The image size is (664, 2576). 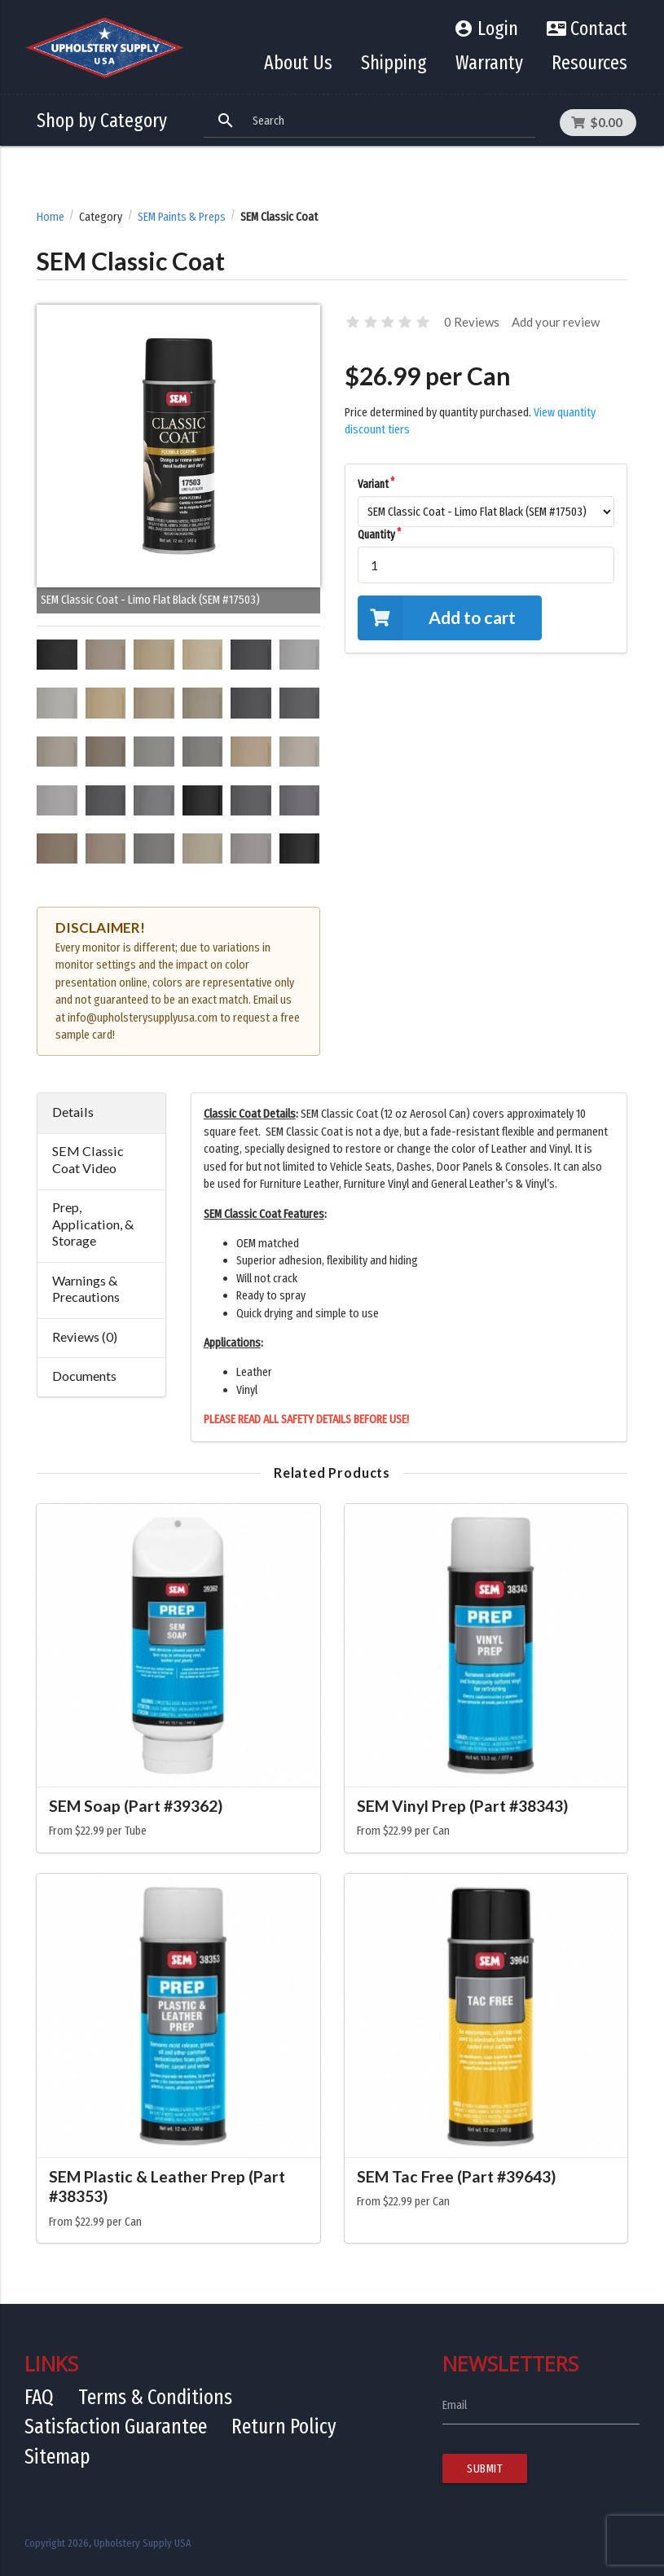 I want to click on Add your review, so click(x=556, y=321).